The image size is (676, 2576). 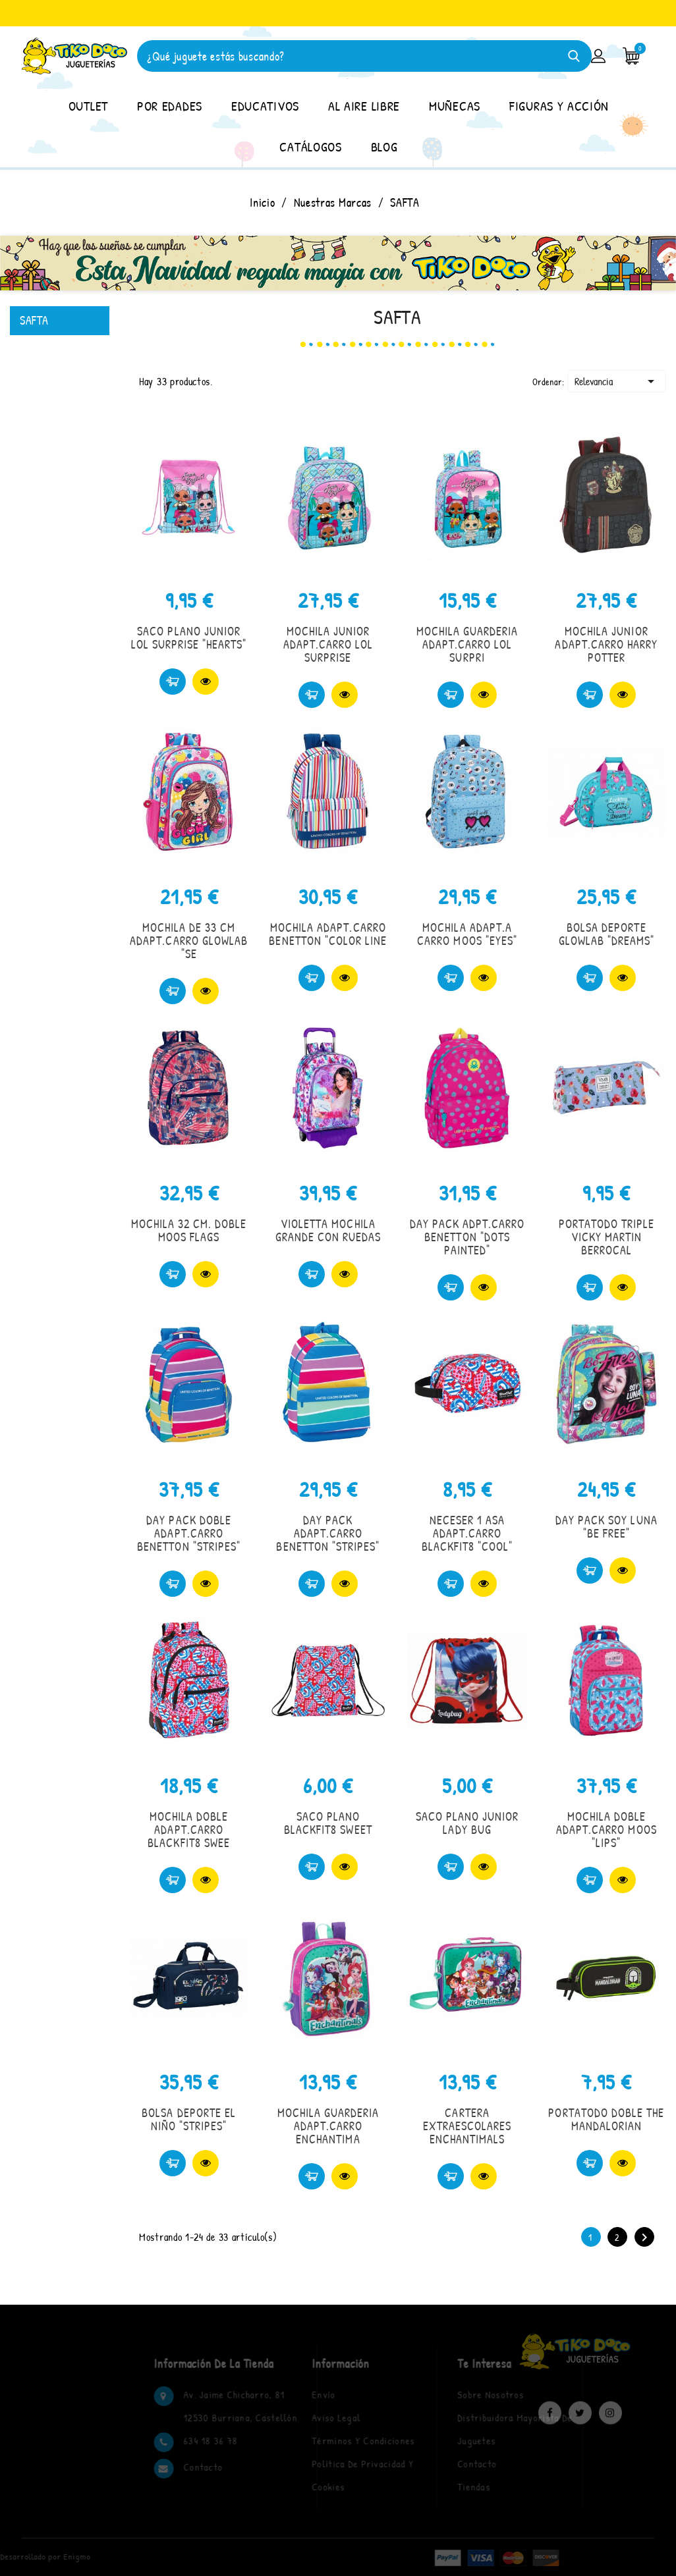 I want to click on POR EDADES, so click(x=169, y=106).